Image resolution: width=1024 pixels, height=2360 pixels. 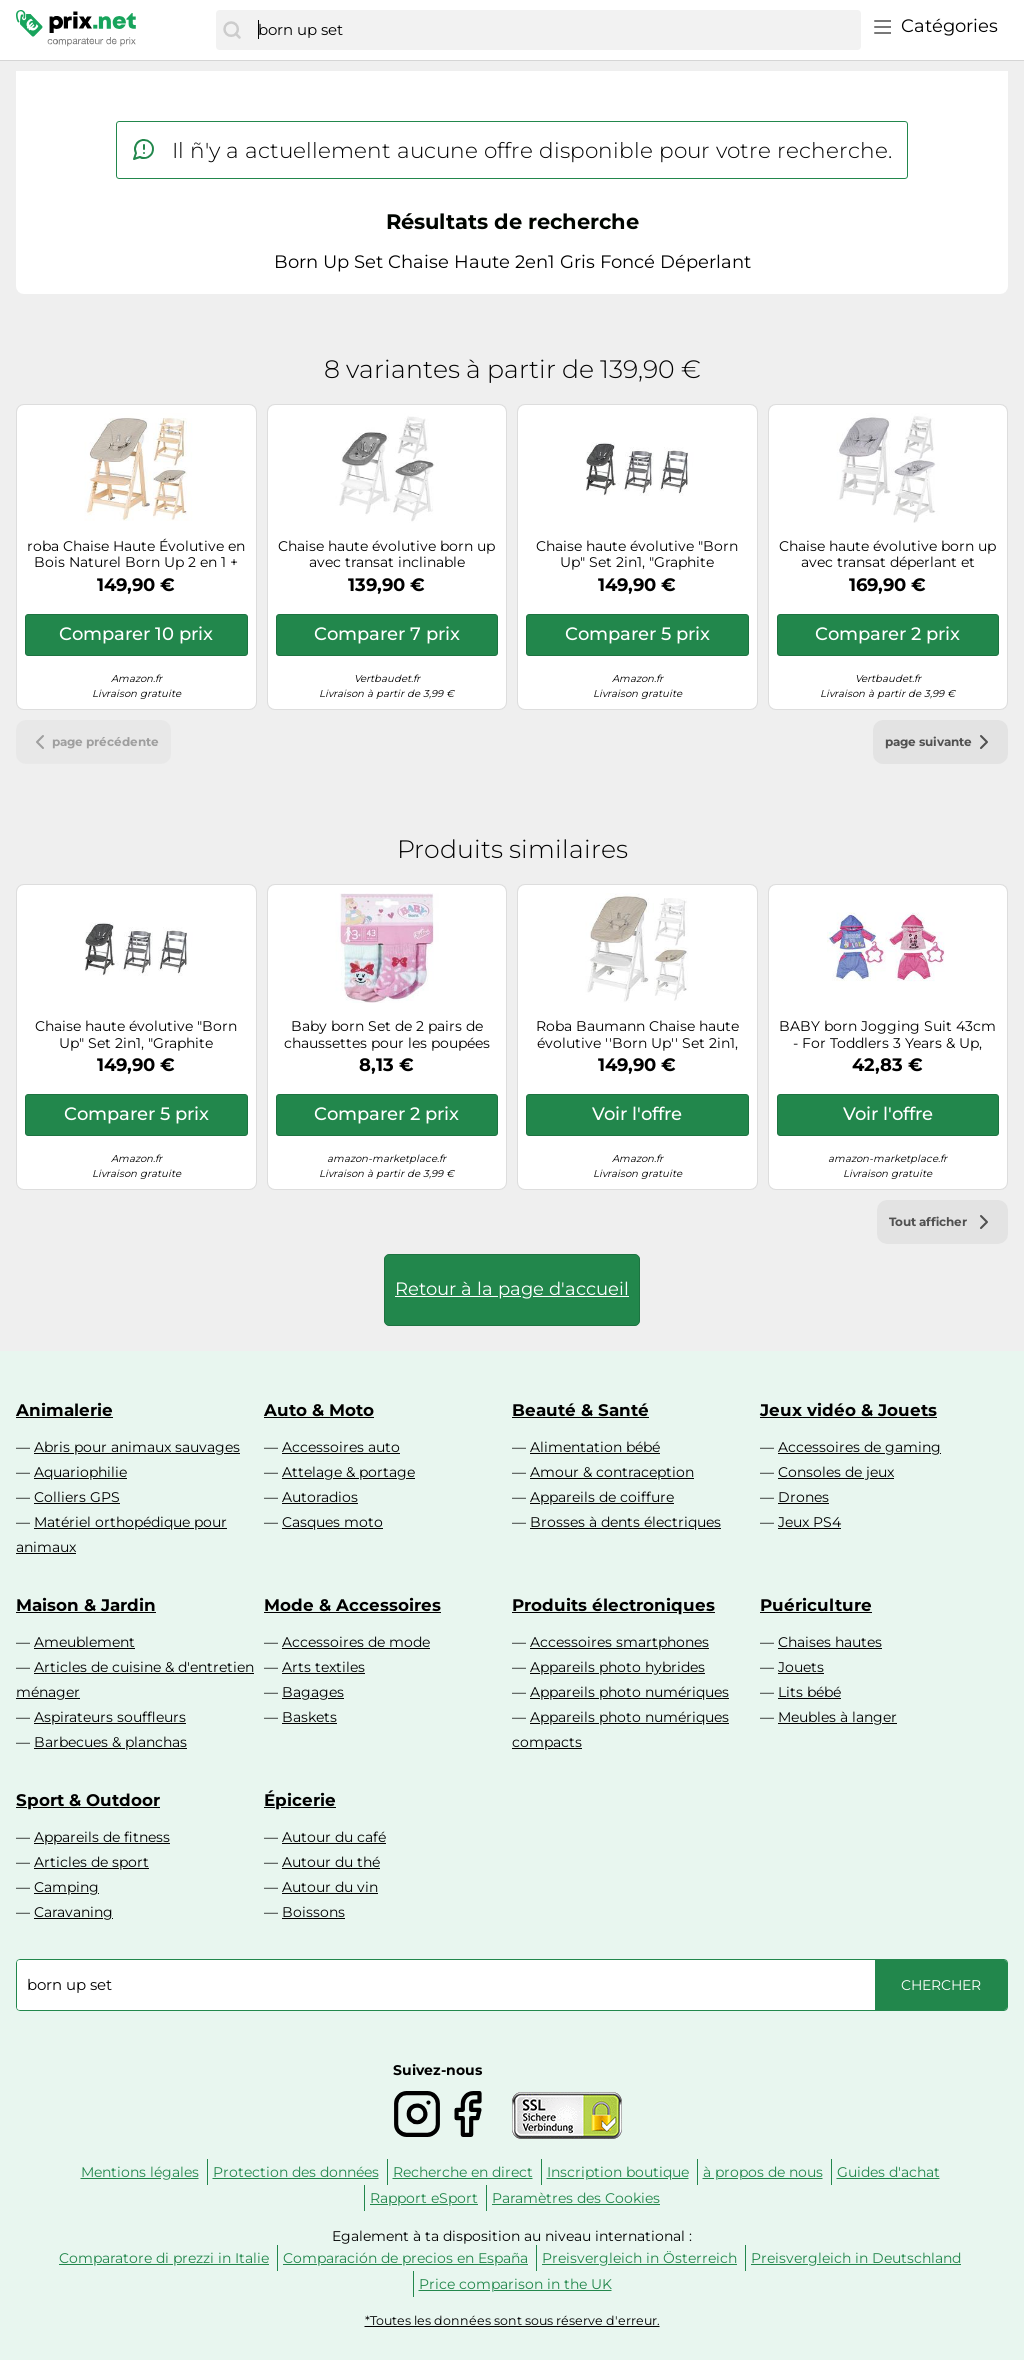 I want to click on Chaise haute évolutive born up avec transat déperlant et inclinable roba style blanc - gris argenté TU, so click(x=888, y=555).